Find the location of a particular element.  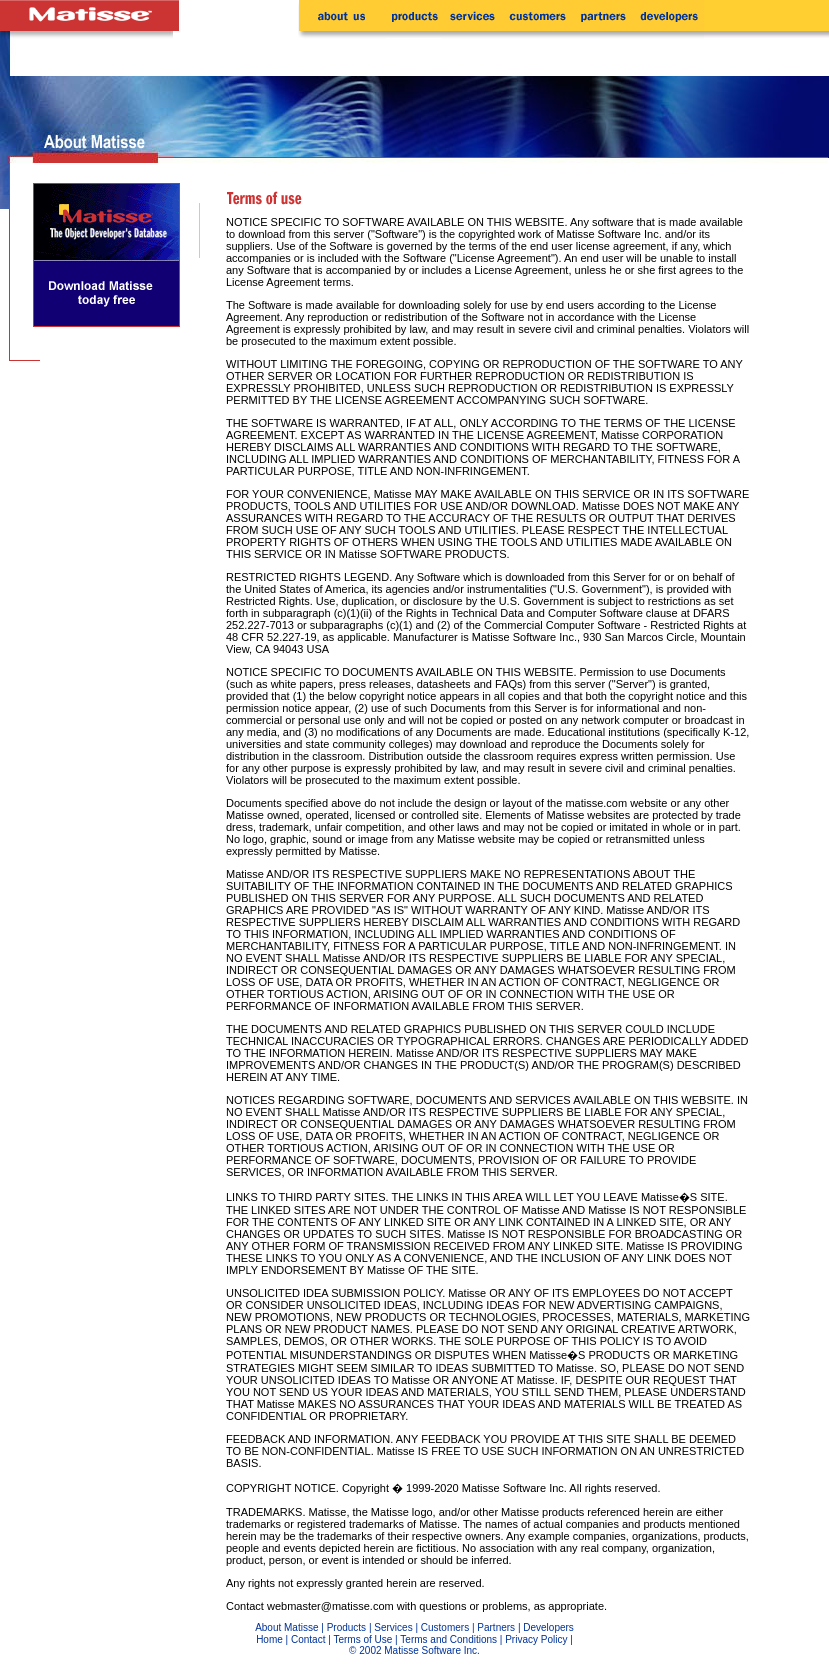

Terms of Use is located at coordinates (362, 1639).